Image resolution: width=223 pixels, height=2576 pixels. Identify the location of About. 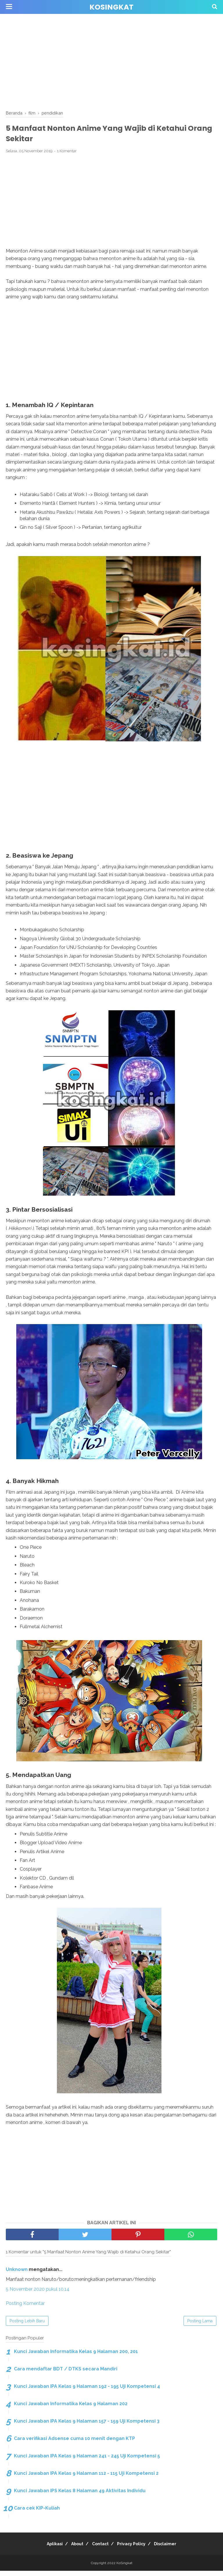
(73, 2549).